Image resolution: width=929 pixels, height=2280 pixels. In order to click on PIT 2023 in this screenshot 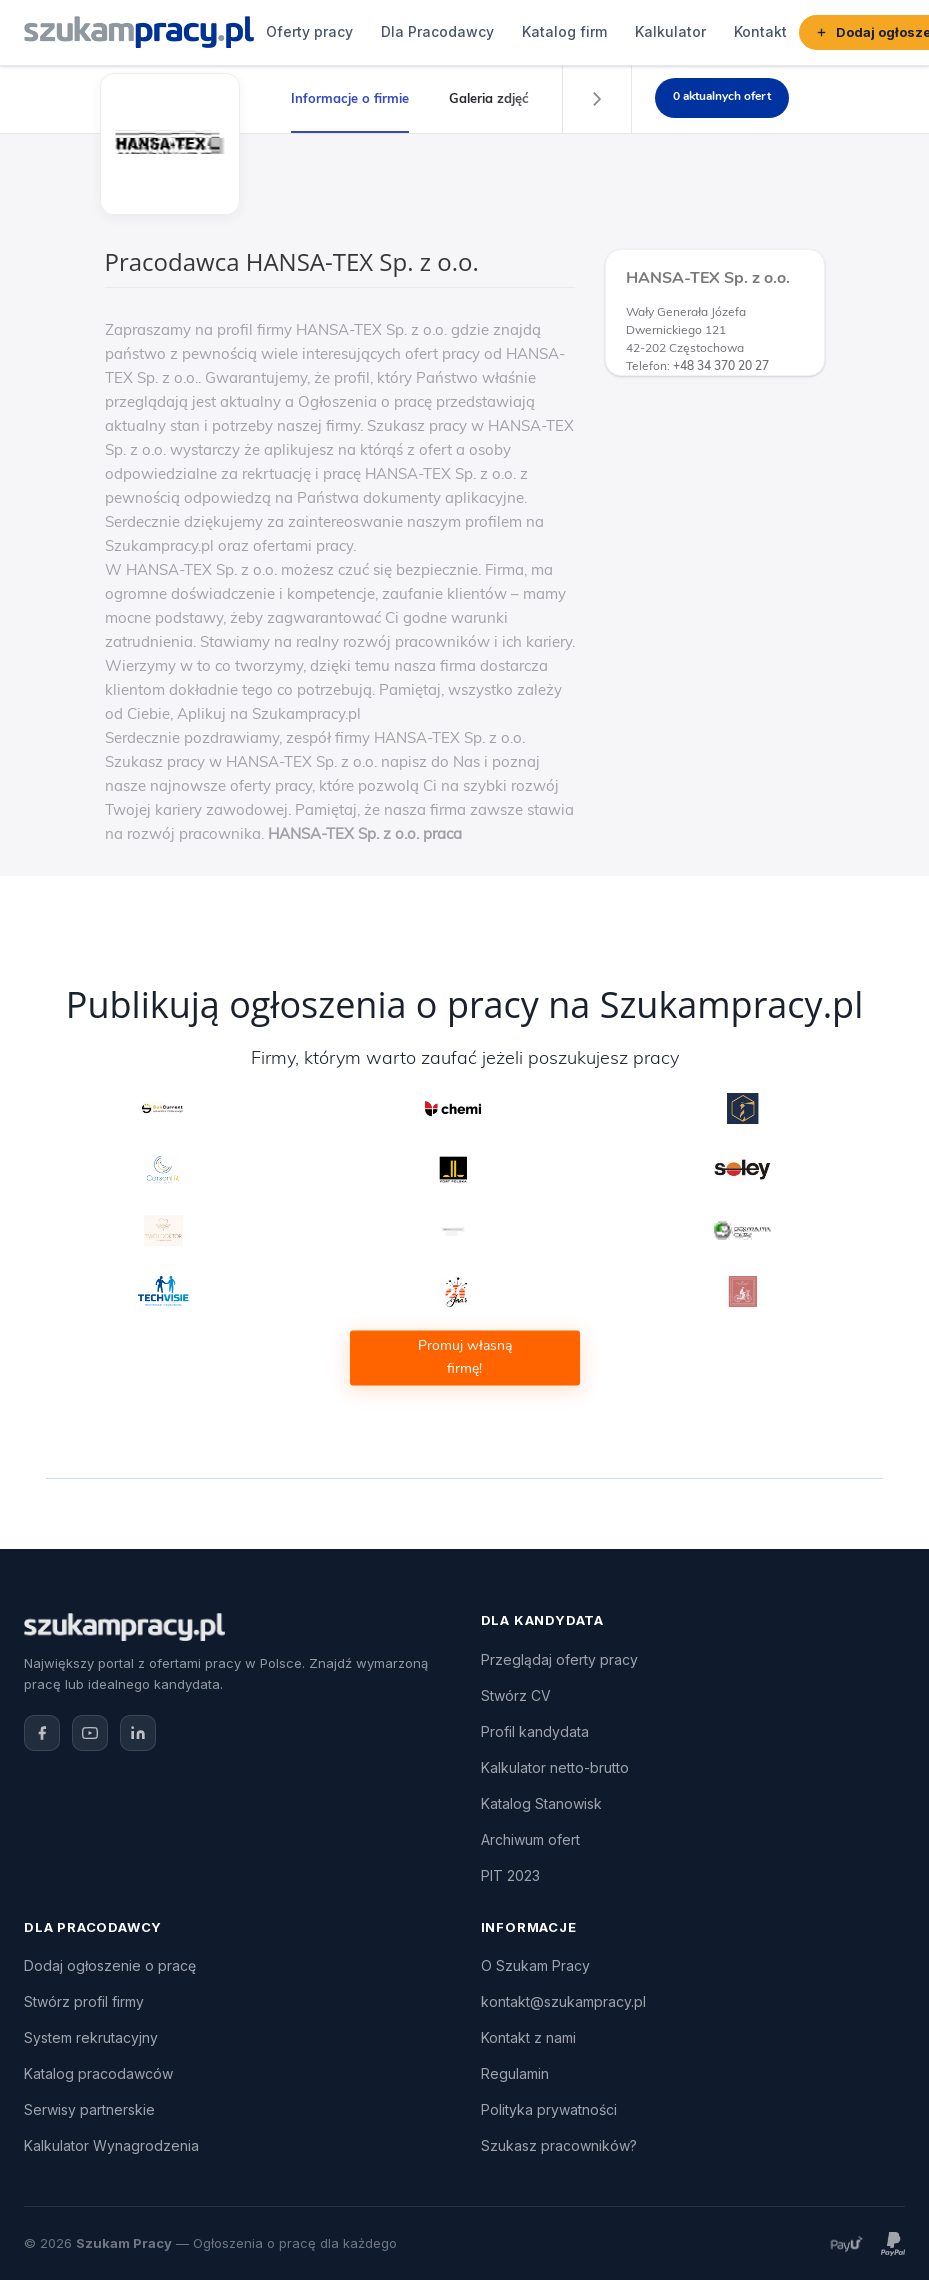, I will do `click(510, 1875)`.